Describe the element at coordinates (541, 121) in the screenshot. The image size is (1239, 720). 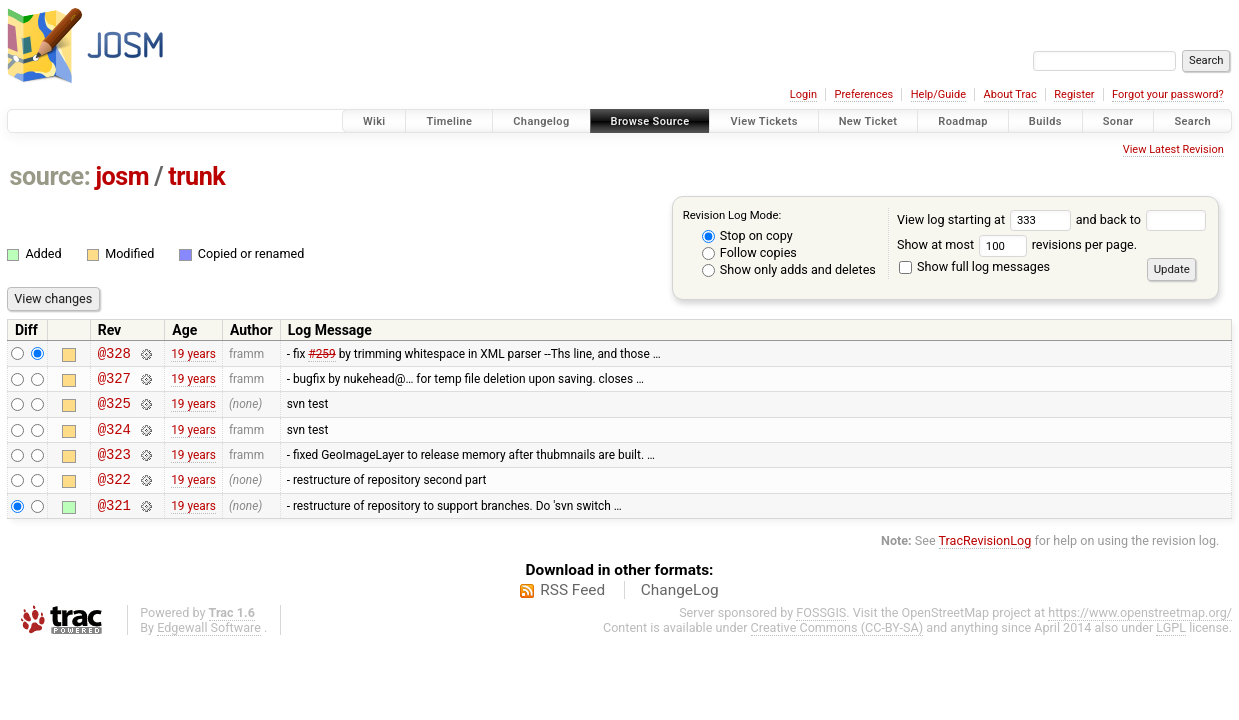
I see `Changelog` at that location.